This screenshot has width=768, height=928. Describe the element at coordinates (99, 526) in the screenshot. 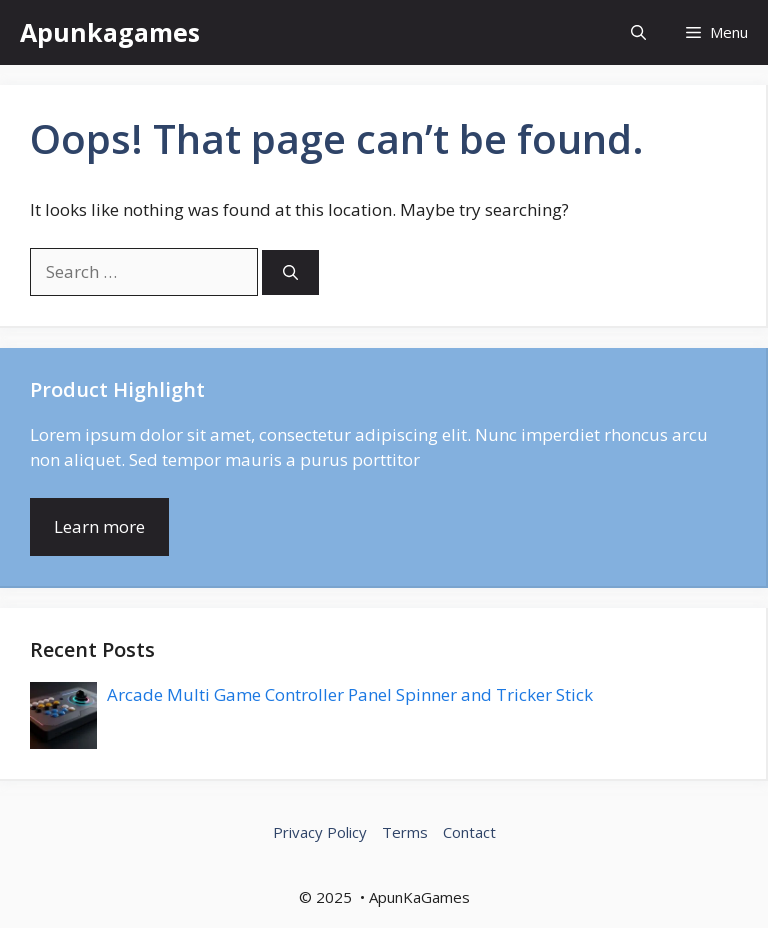

I see `Learn more` at that location.